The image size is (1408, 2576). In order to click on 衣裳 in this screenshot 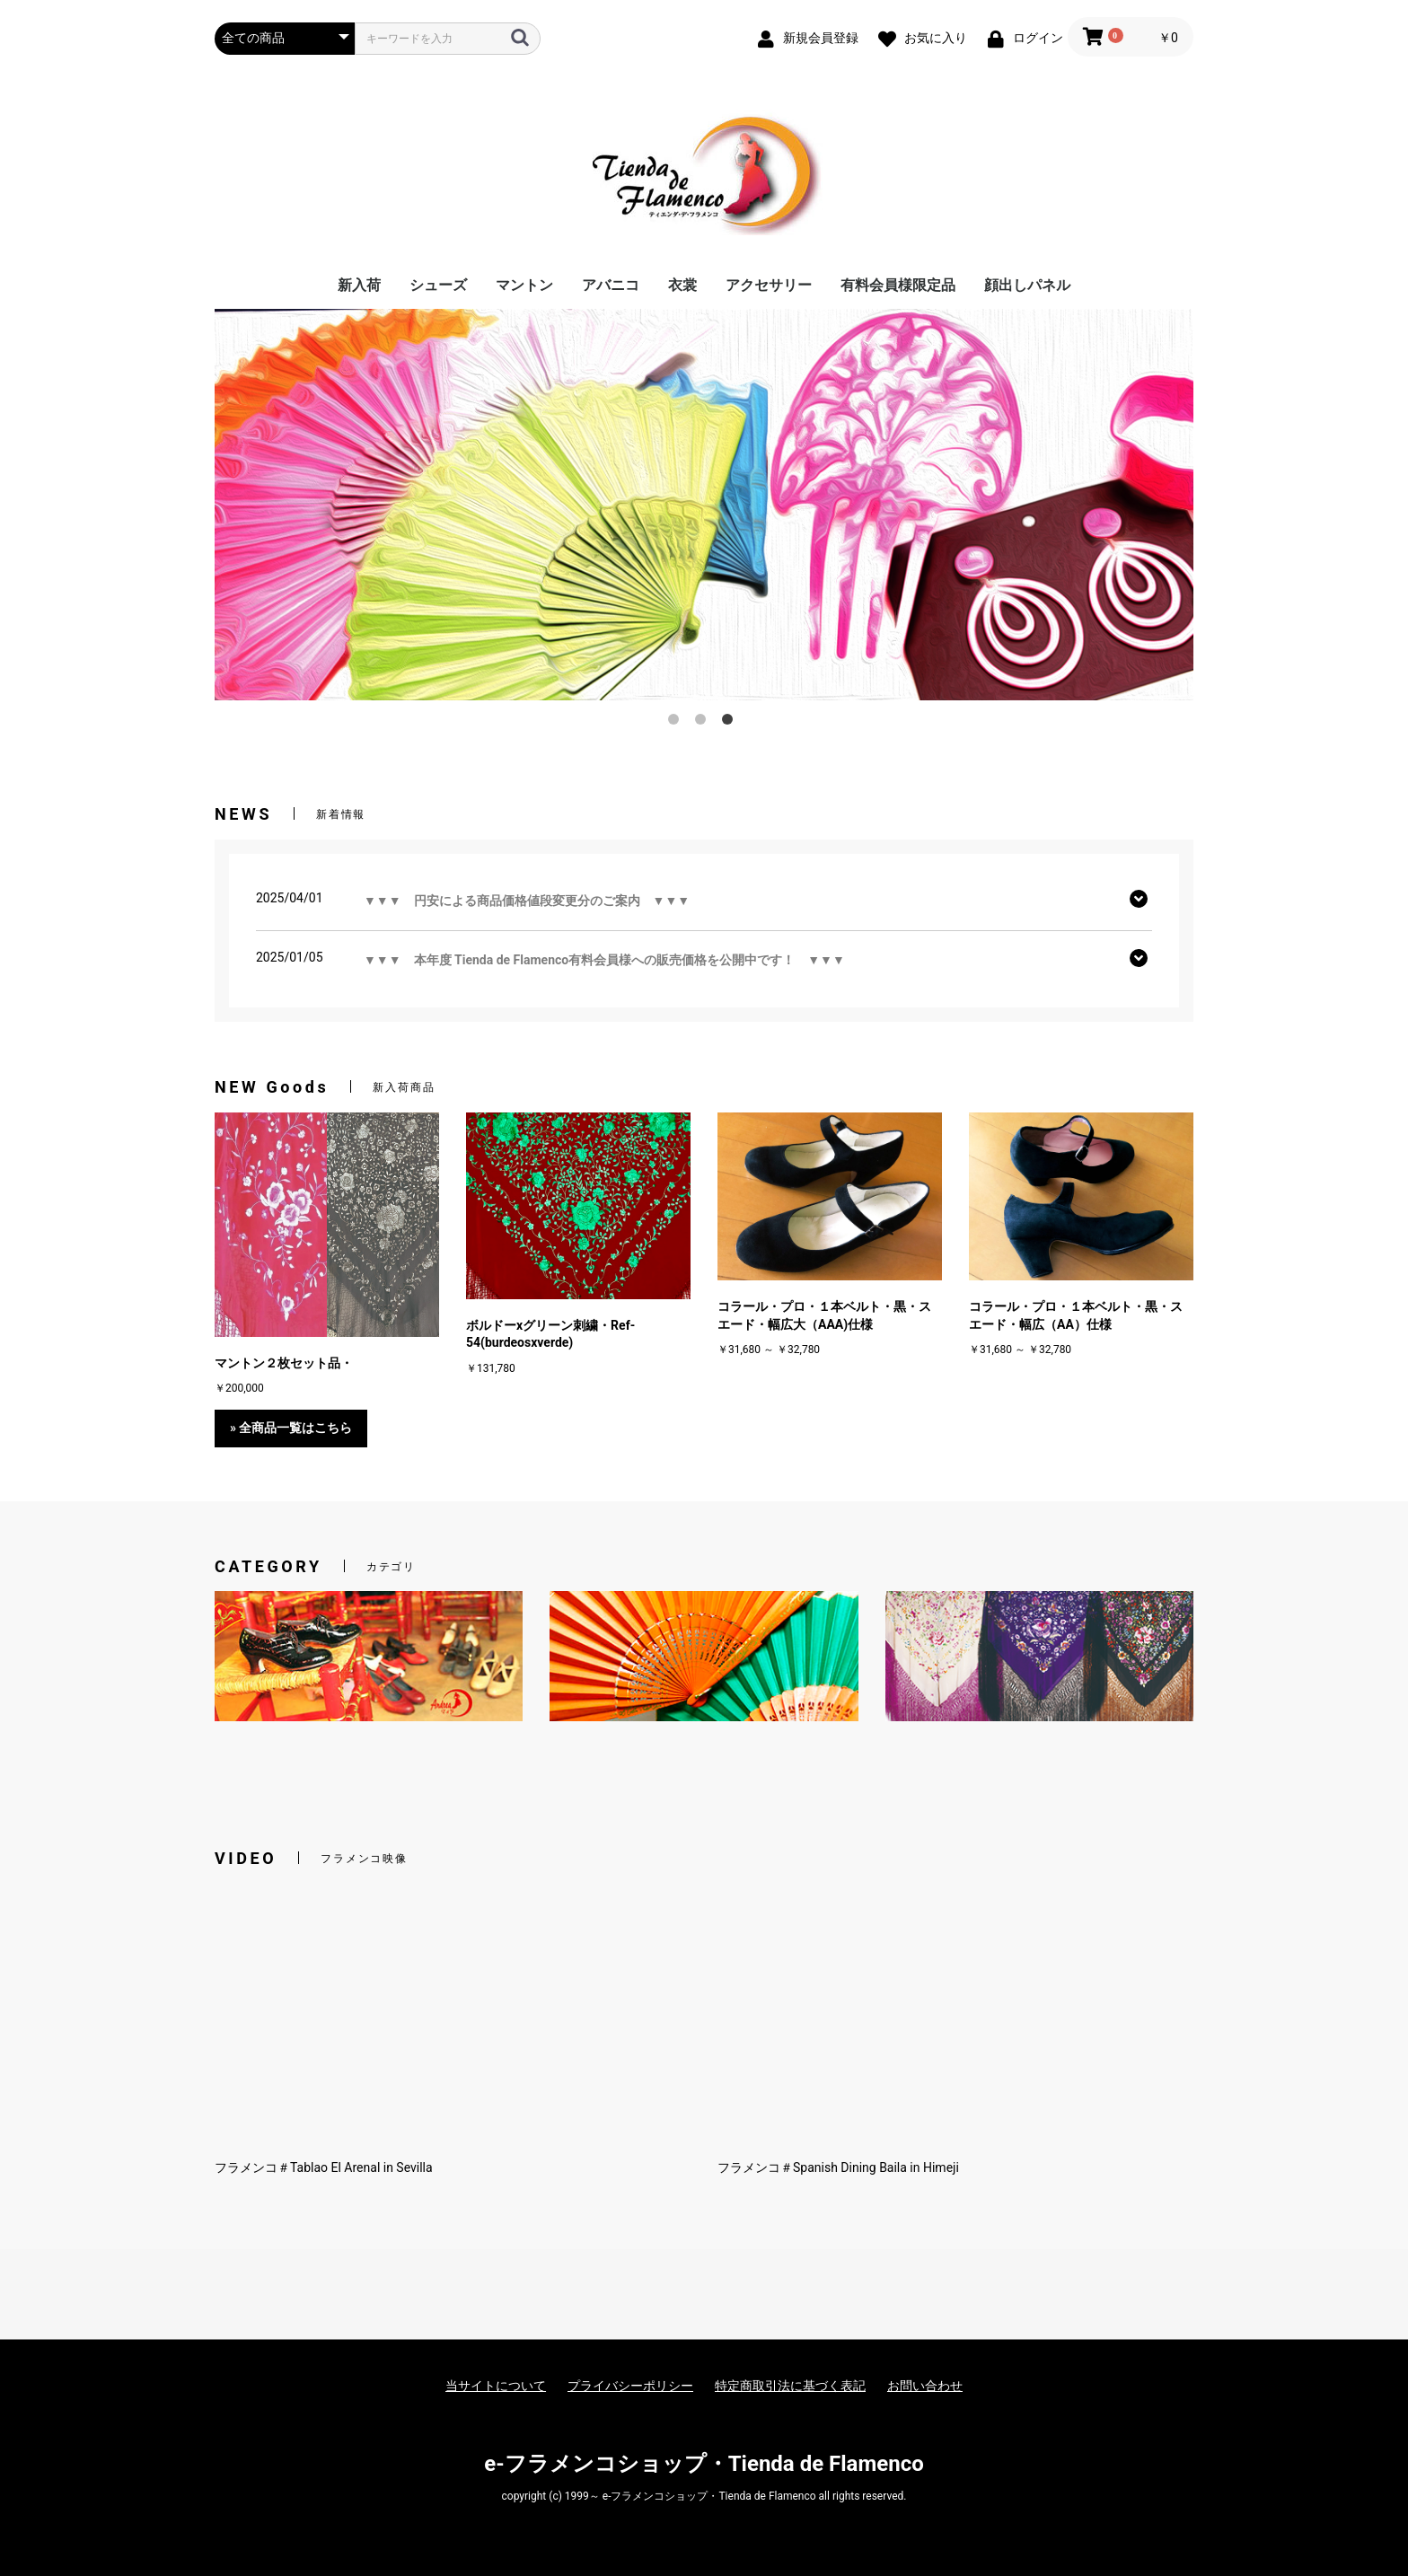, I will do `click(682, 285)`.